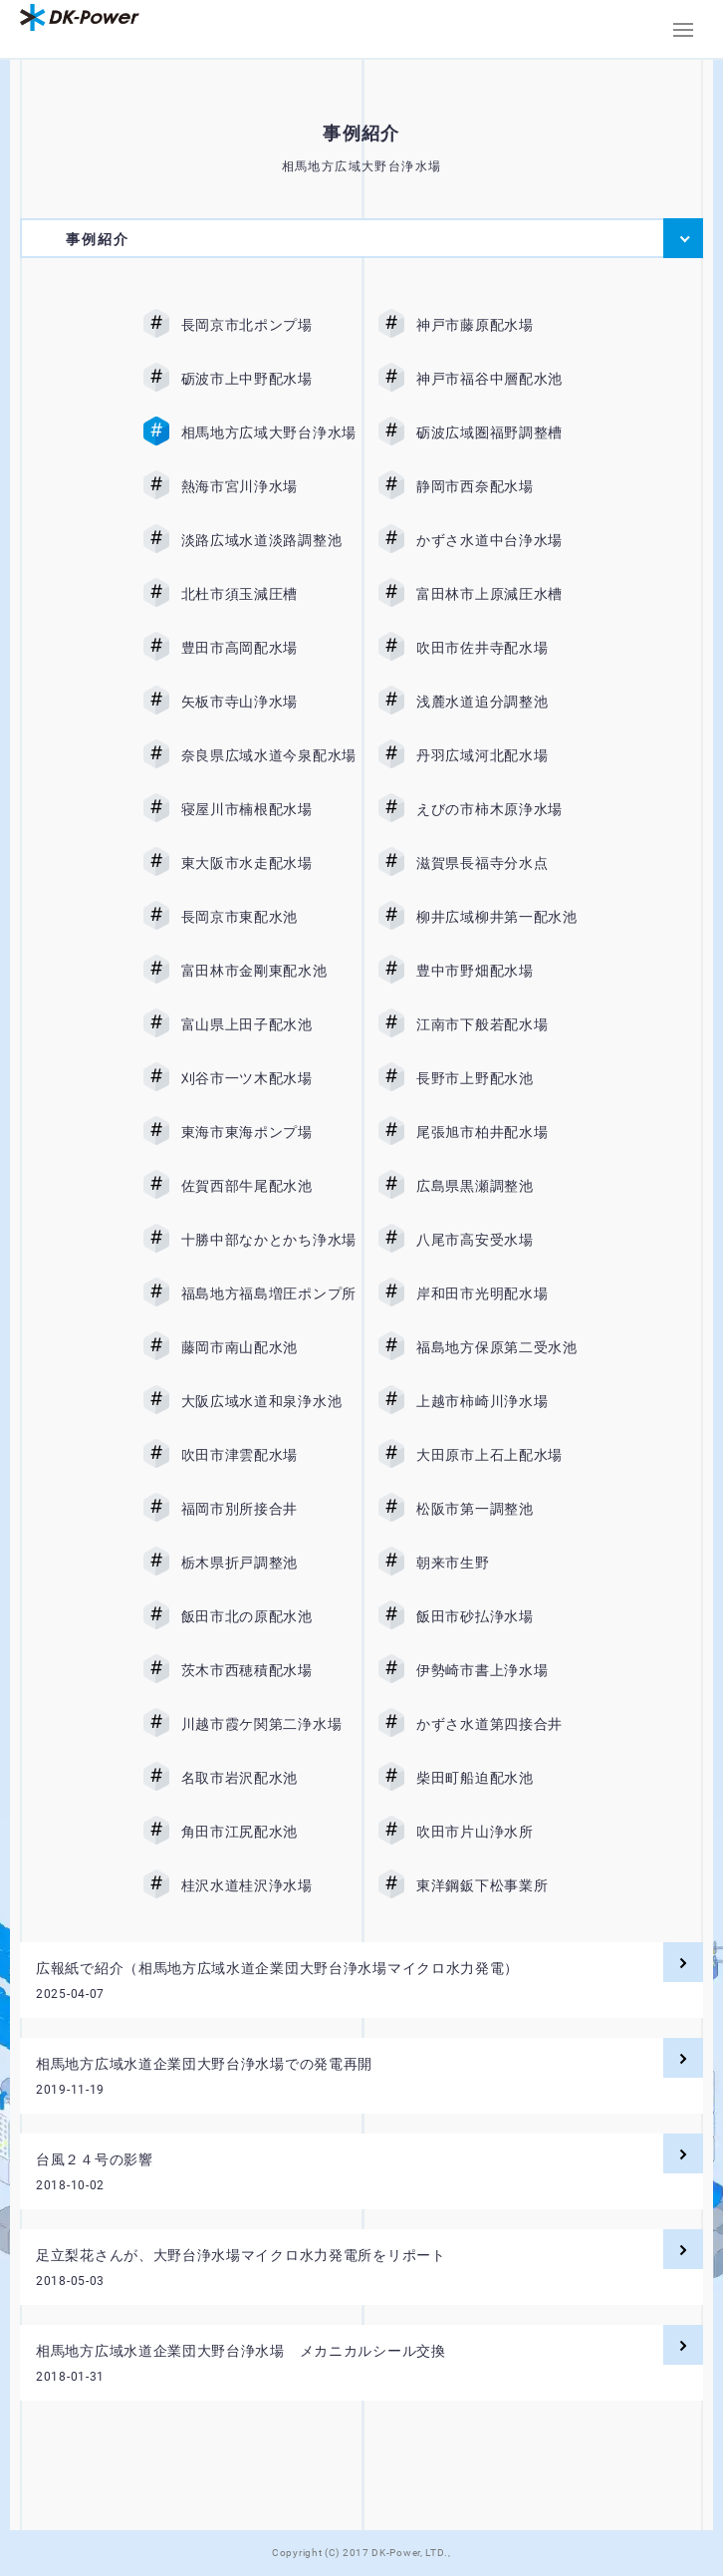  What do you see at coordinates (504, 863) in the screenshot?
I see `滋賀県長福寺分水点` at bounding box center [504, 863].